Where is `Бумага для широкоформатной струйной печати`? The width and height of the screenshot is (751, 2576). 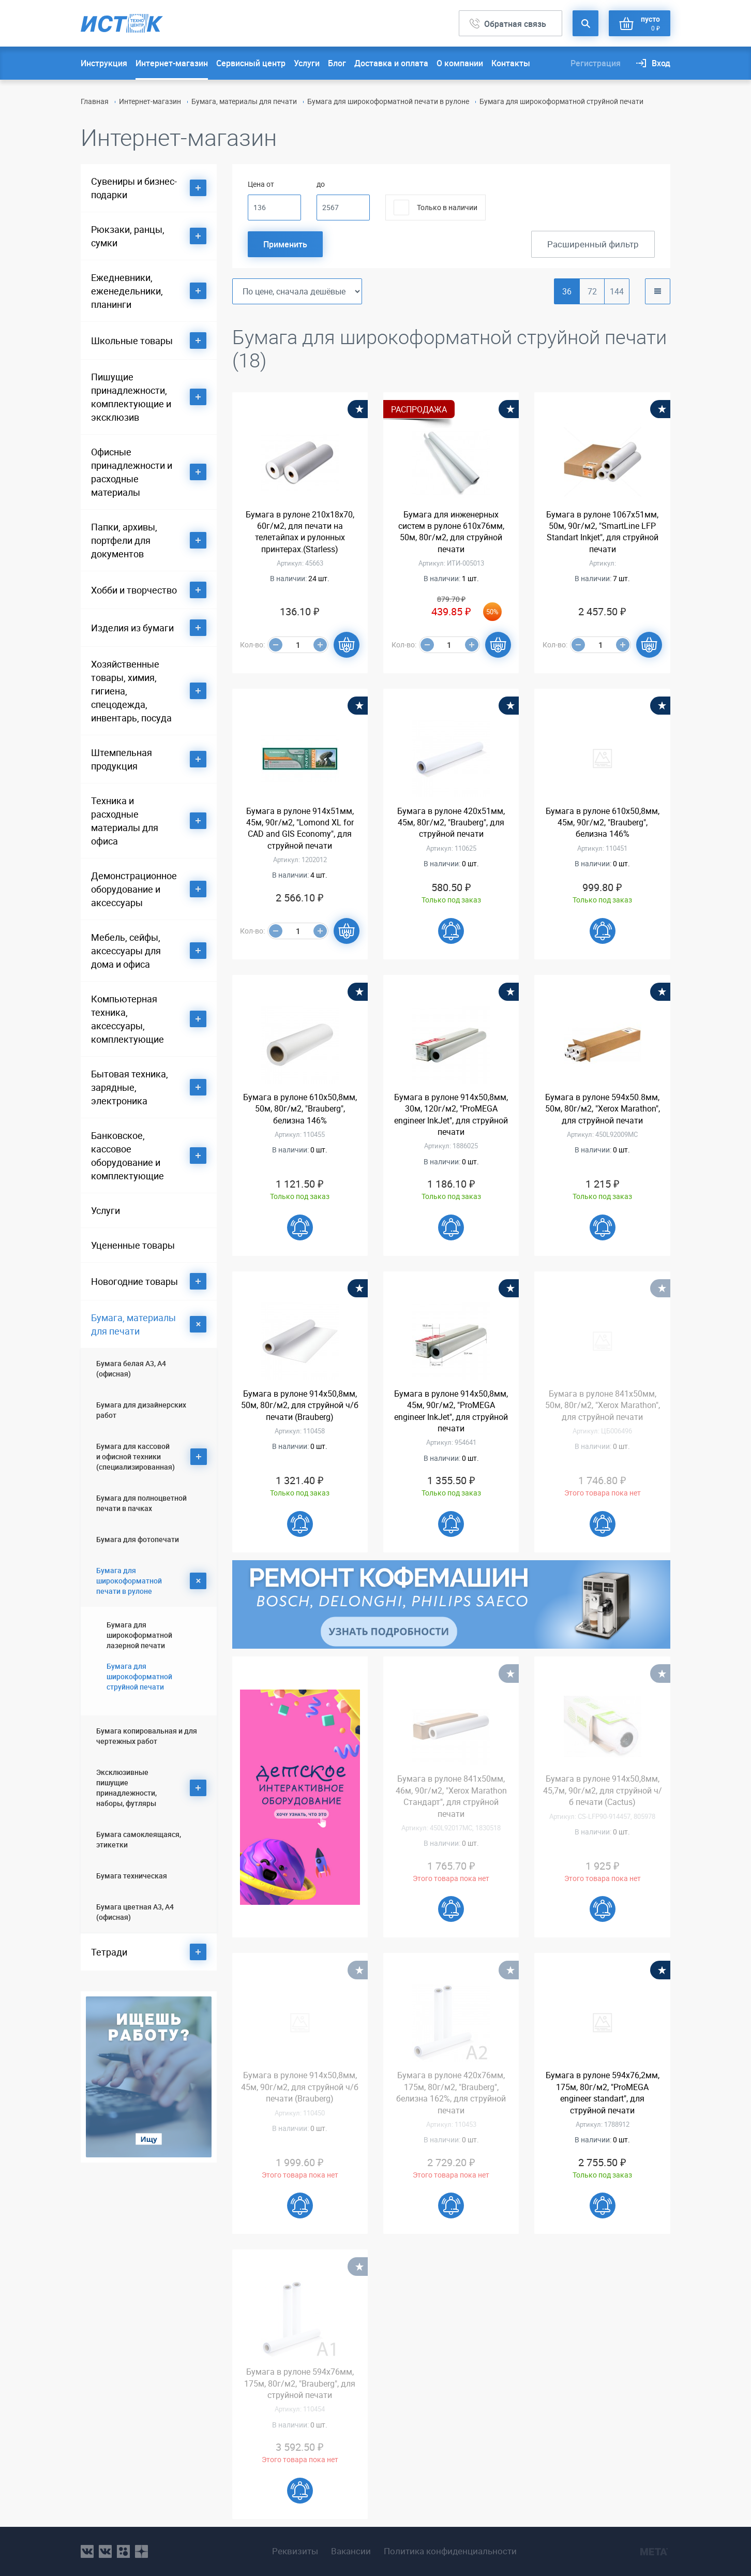
Бумага для широкоформатной струйной печати is located at coordinates (139, 1676).